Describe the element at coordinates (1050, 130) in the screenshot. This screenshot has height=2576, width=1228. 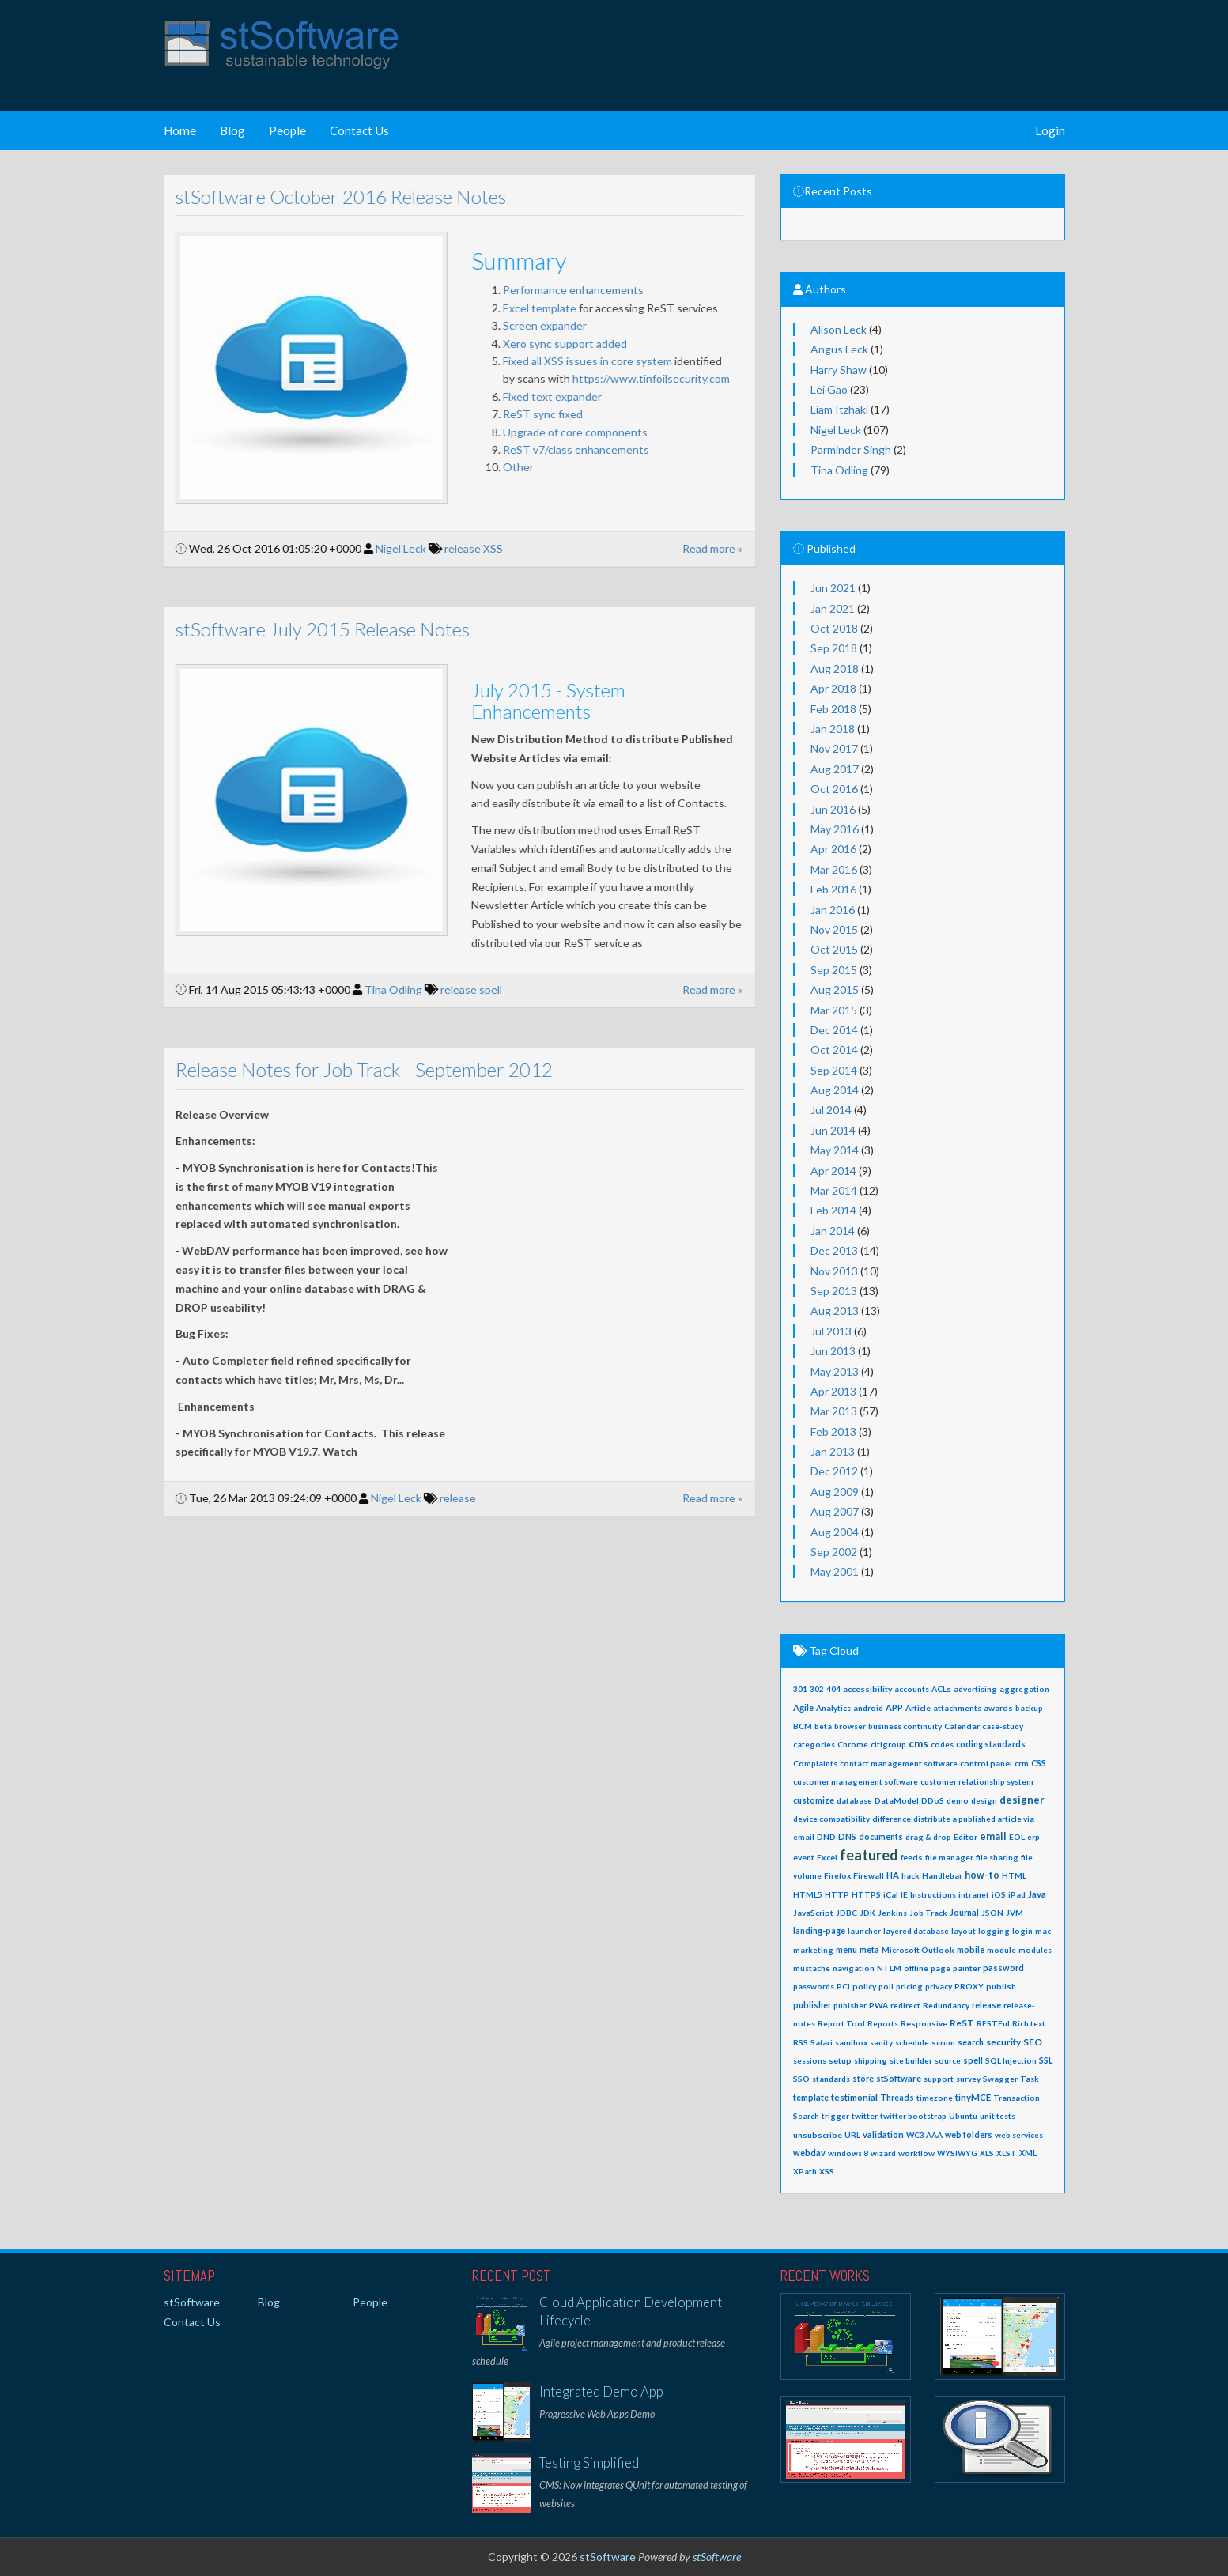
I see `Login` at that location.